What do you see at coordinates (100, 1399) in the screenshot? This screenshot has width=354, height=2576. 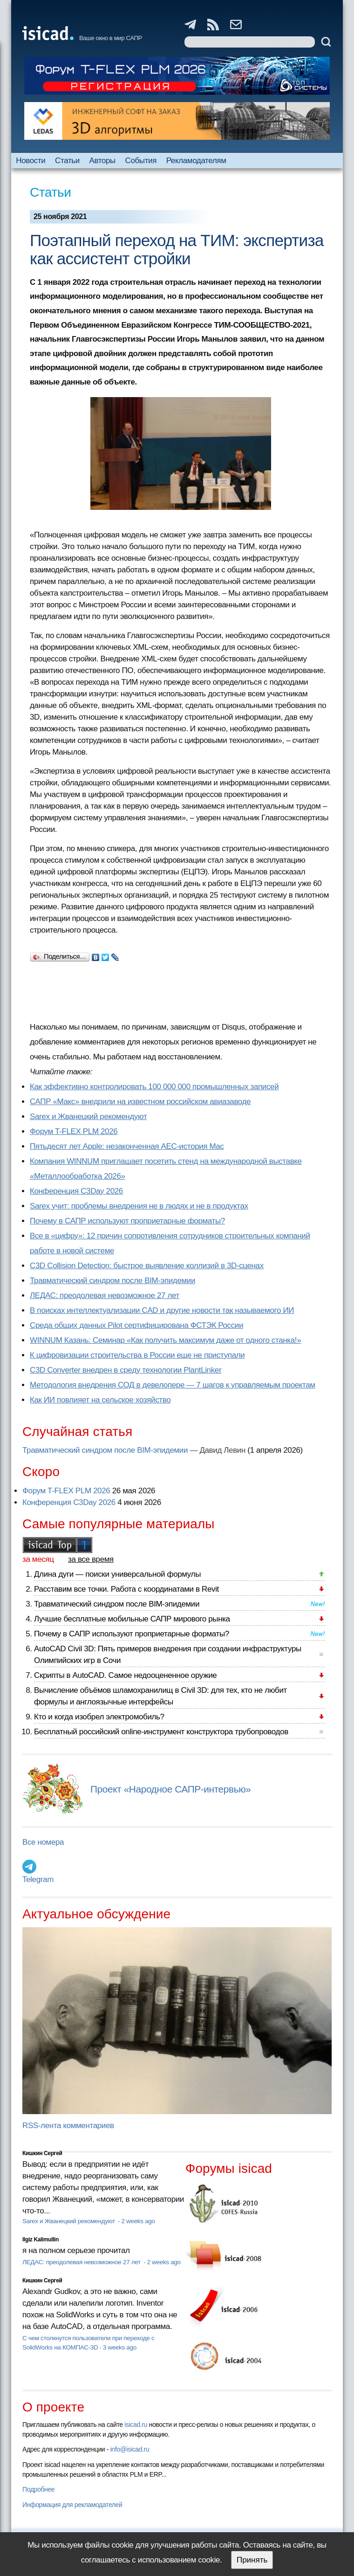 I see `Как ИИ повлияет на сельское хозяйство` at bounding box center [100, 1399].